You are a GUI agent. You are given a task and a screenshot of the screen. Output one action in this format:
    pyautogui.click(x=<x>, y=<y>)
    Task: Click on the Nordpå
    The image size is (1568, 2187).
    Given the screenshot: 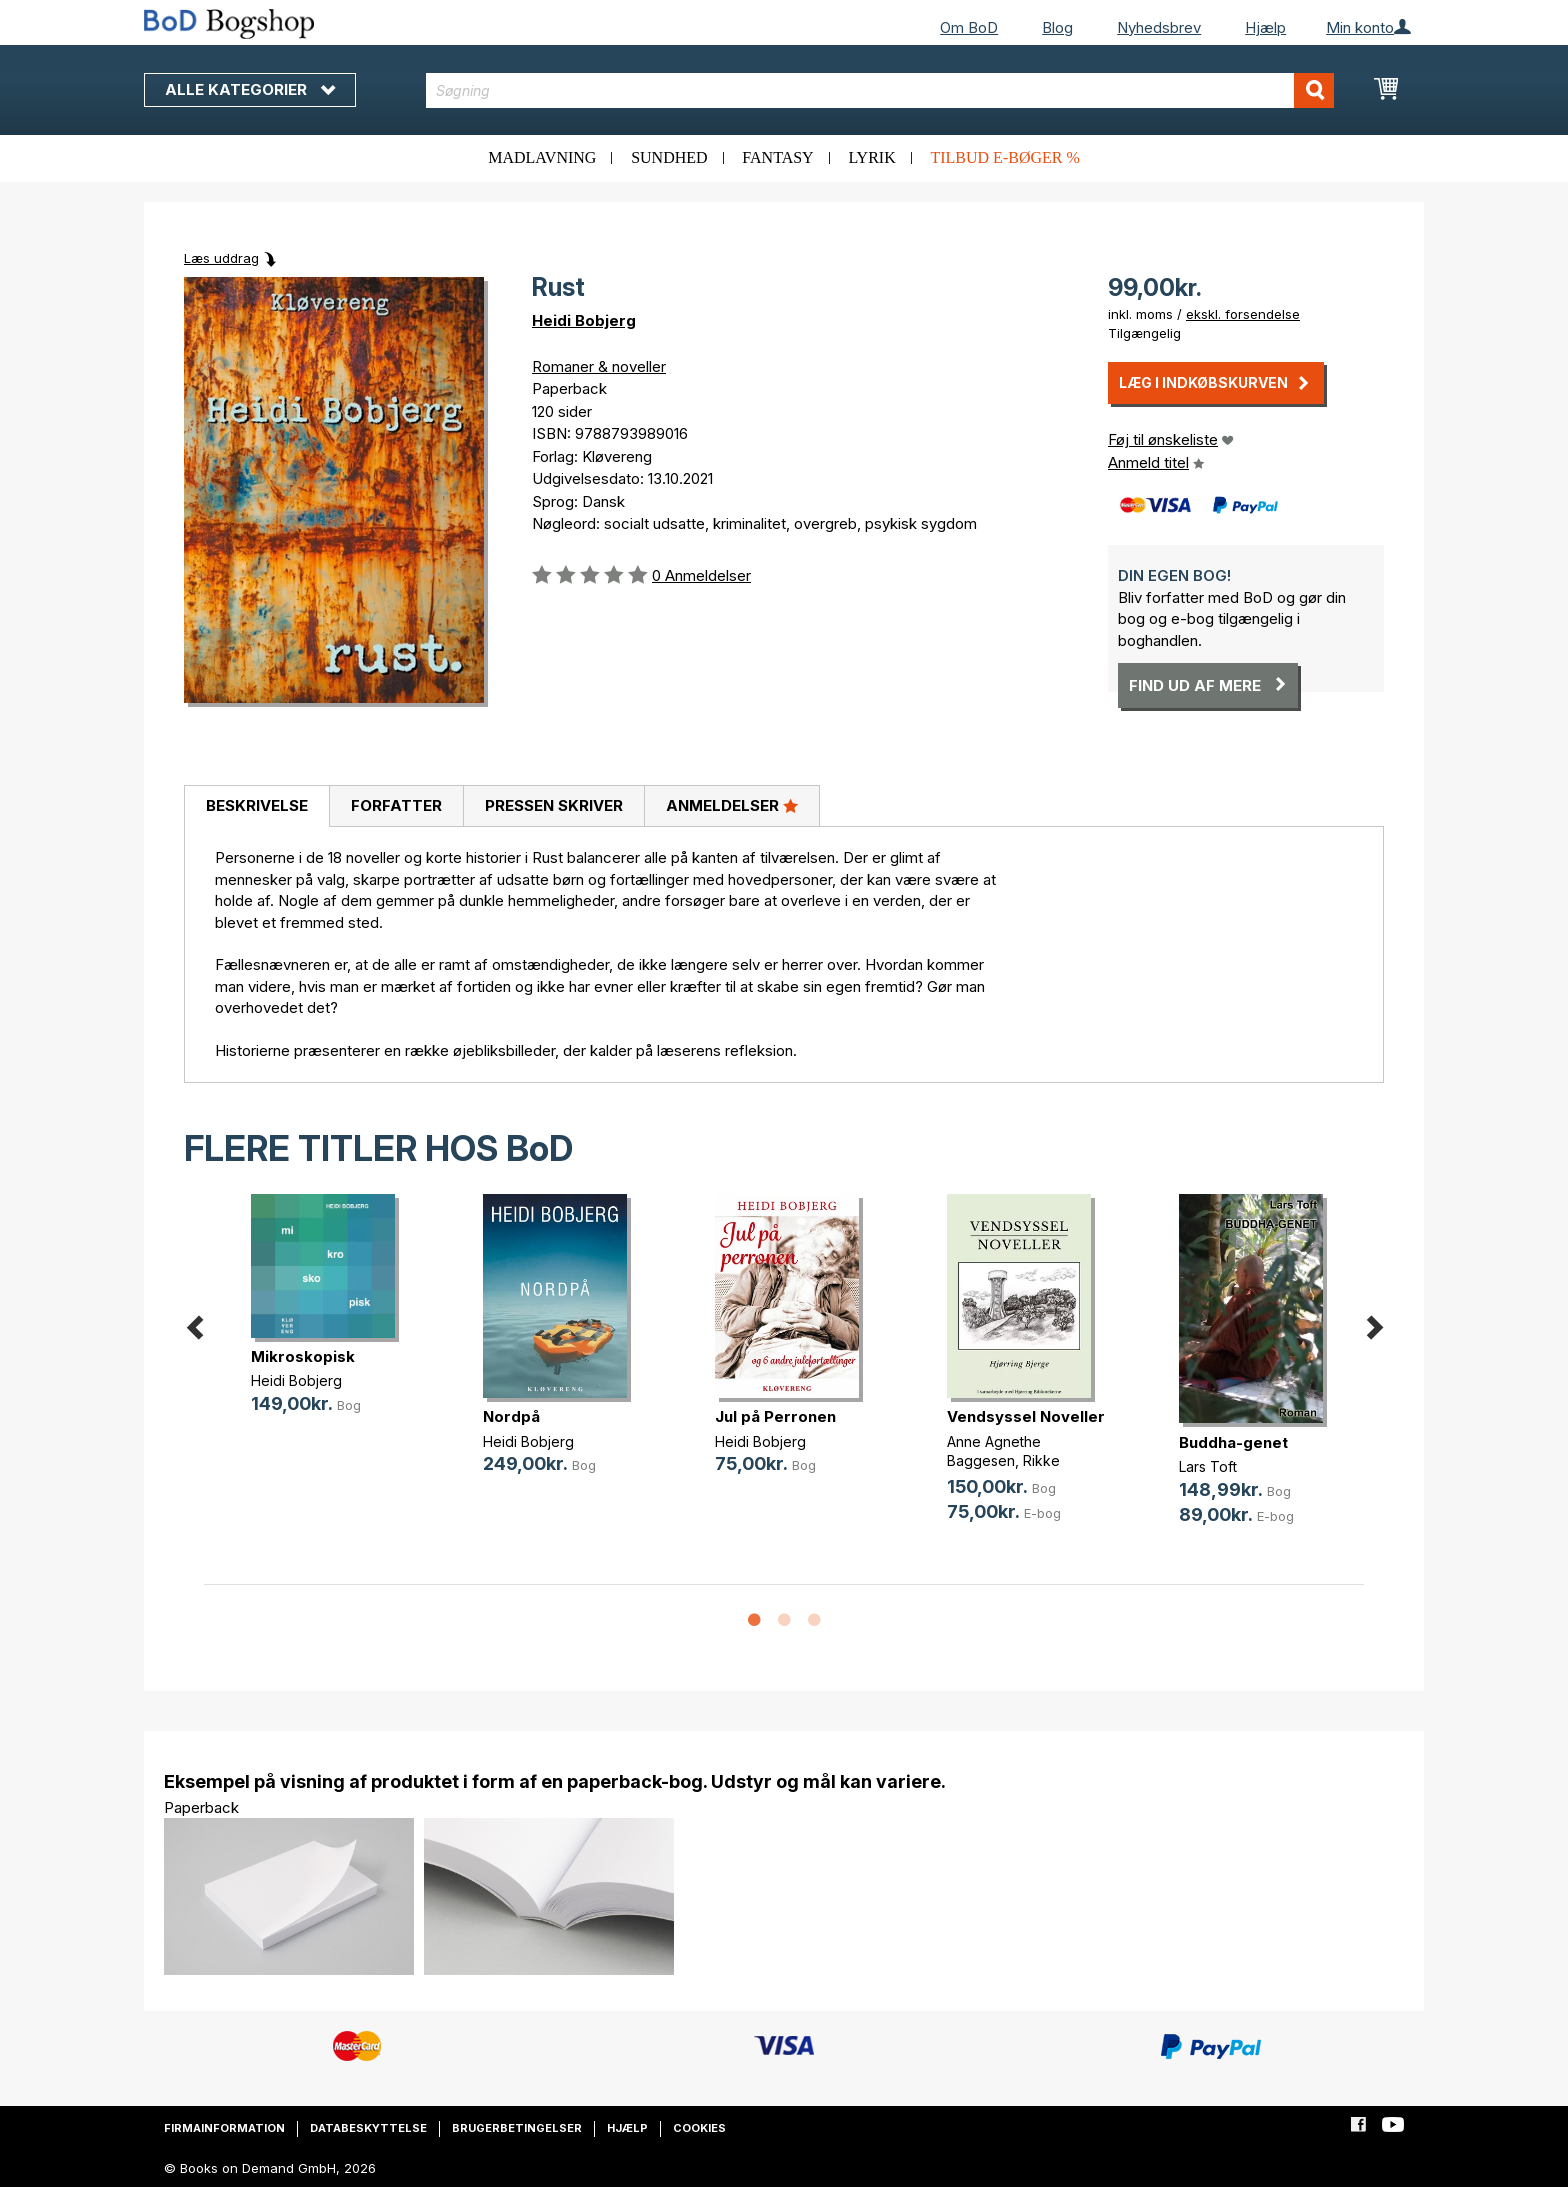 What is the action you would take?
    pyautogui.click(x=511, y=1416)
    